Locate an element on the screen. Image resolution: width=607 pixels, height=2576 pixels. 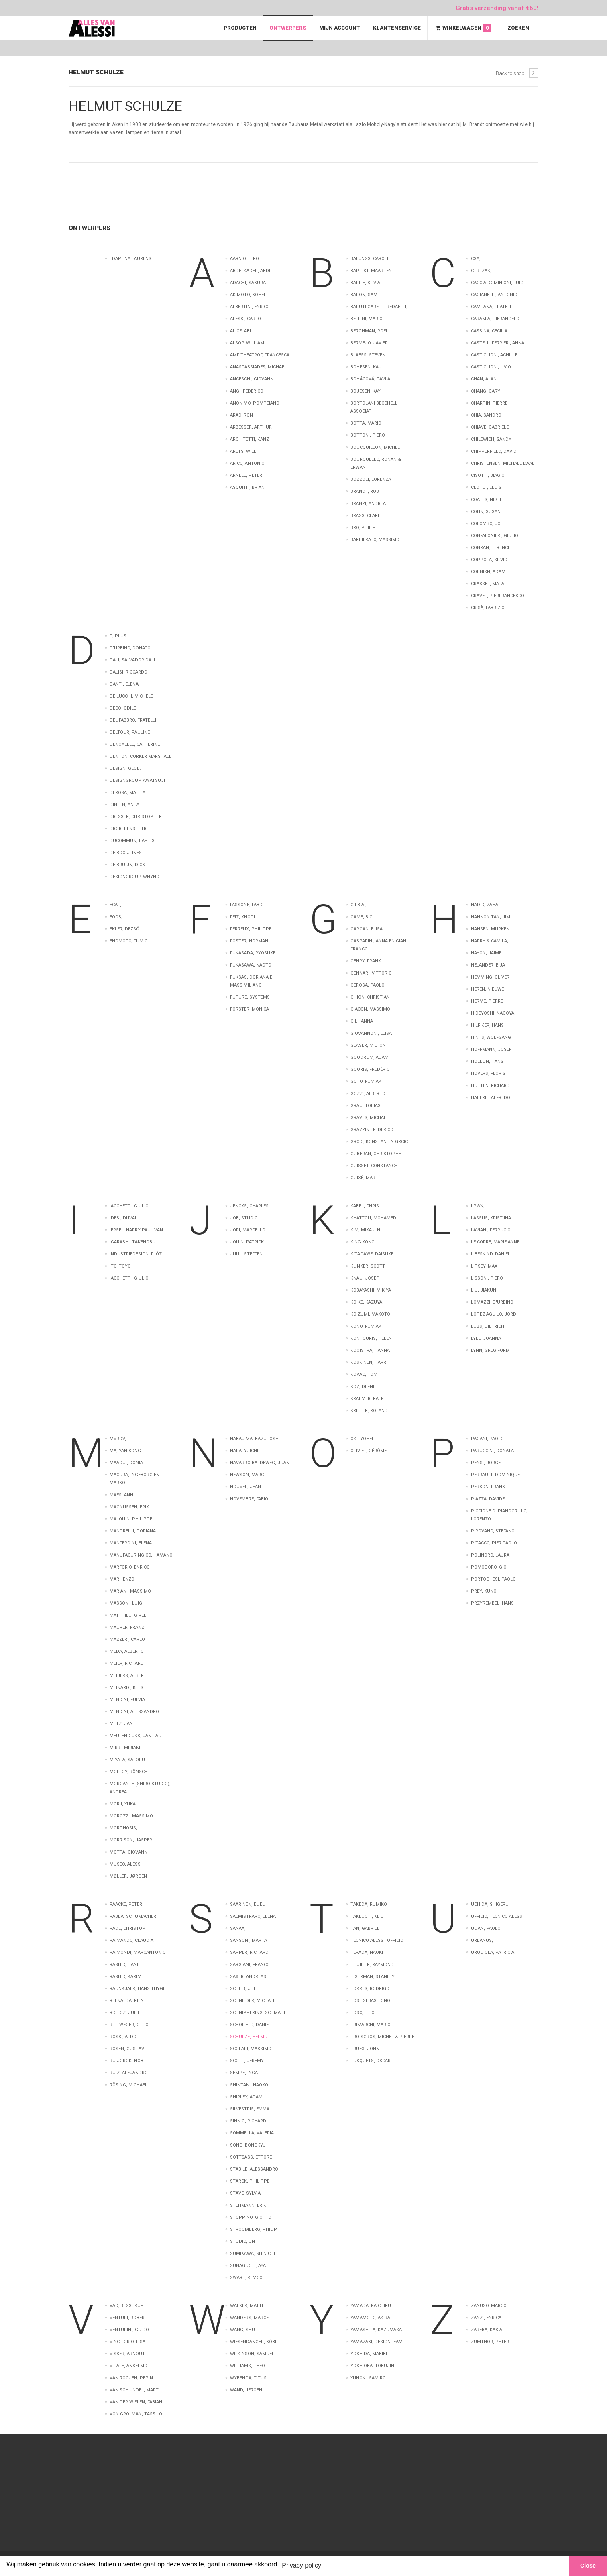
Baptist, Maarten is located at coordinates (371, 270).